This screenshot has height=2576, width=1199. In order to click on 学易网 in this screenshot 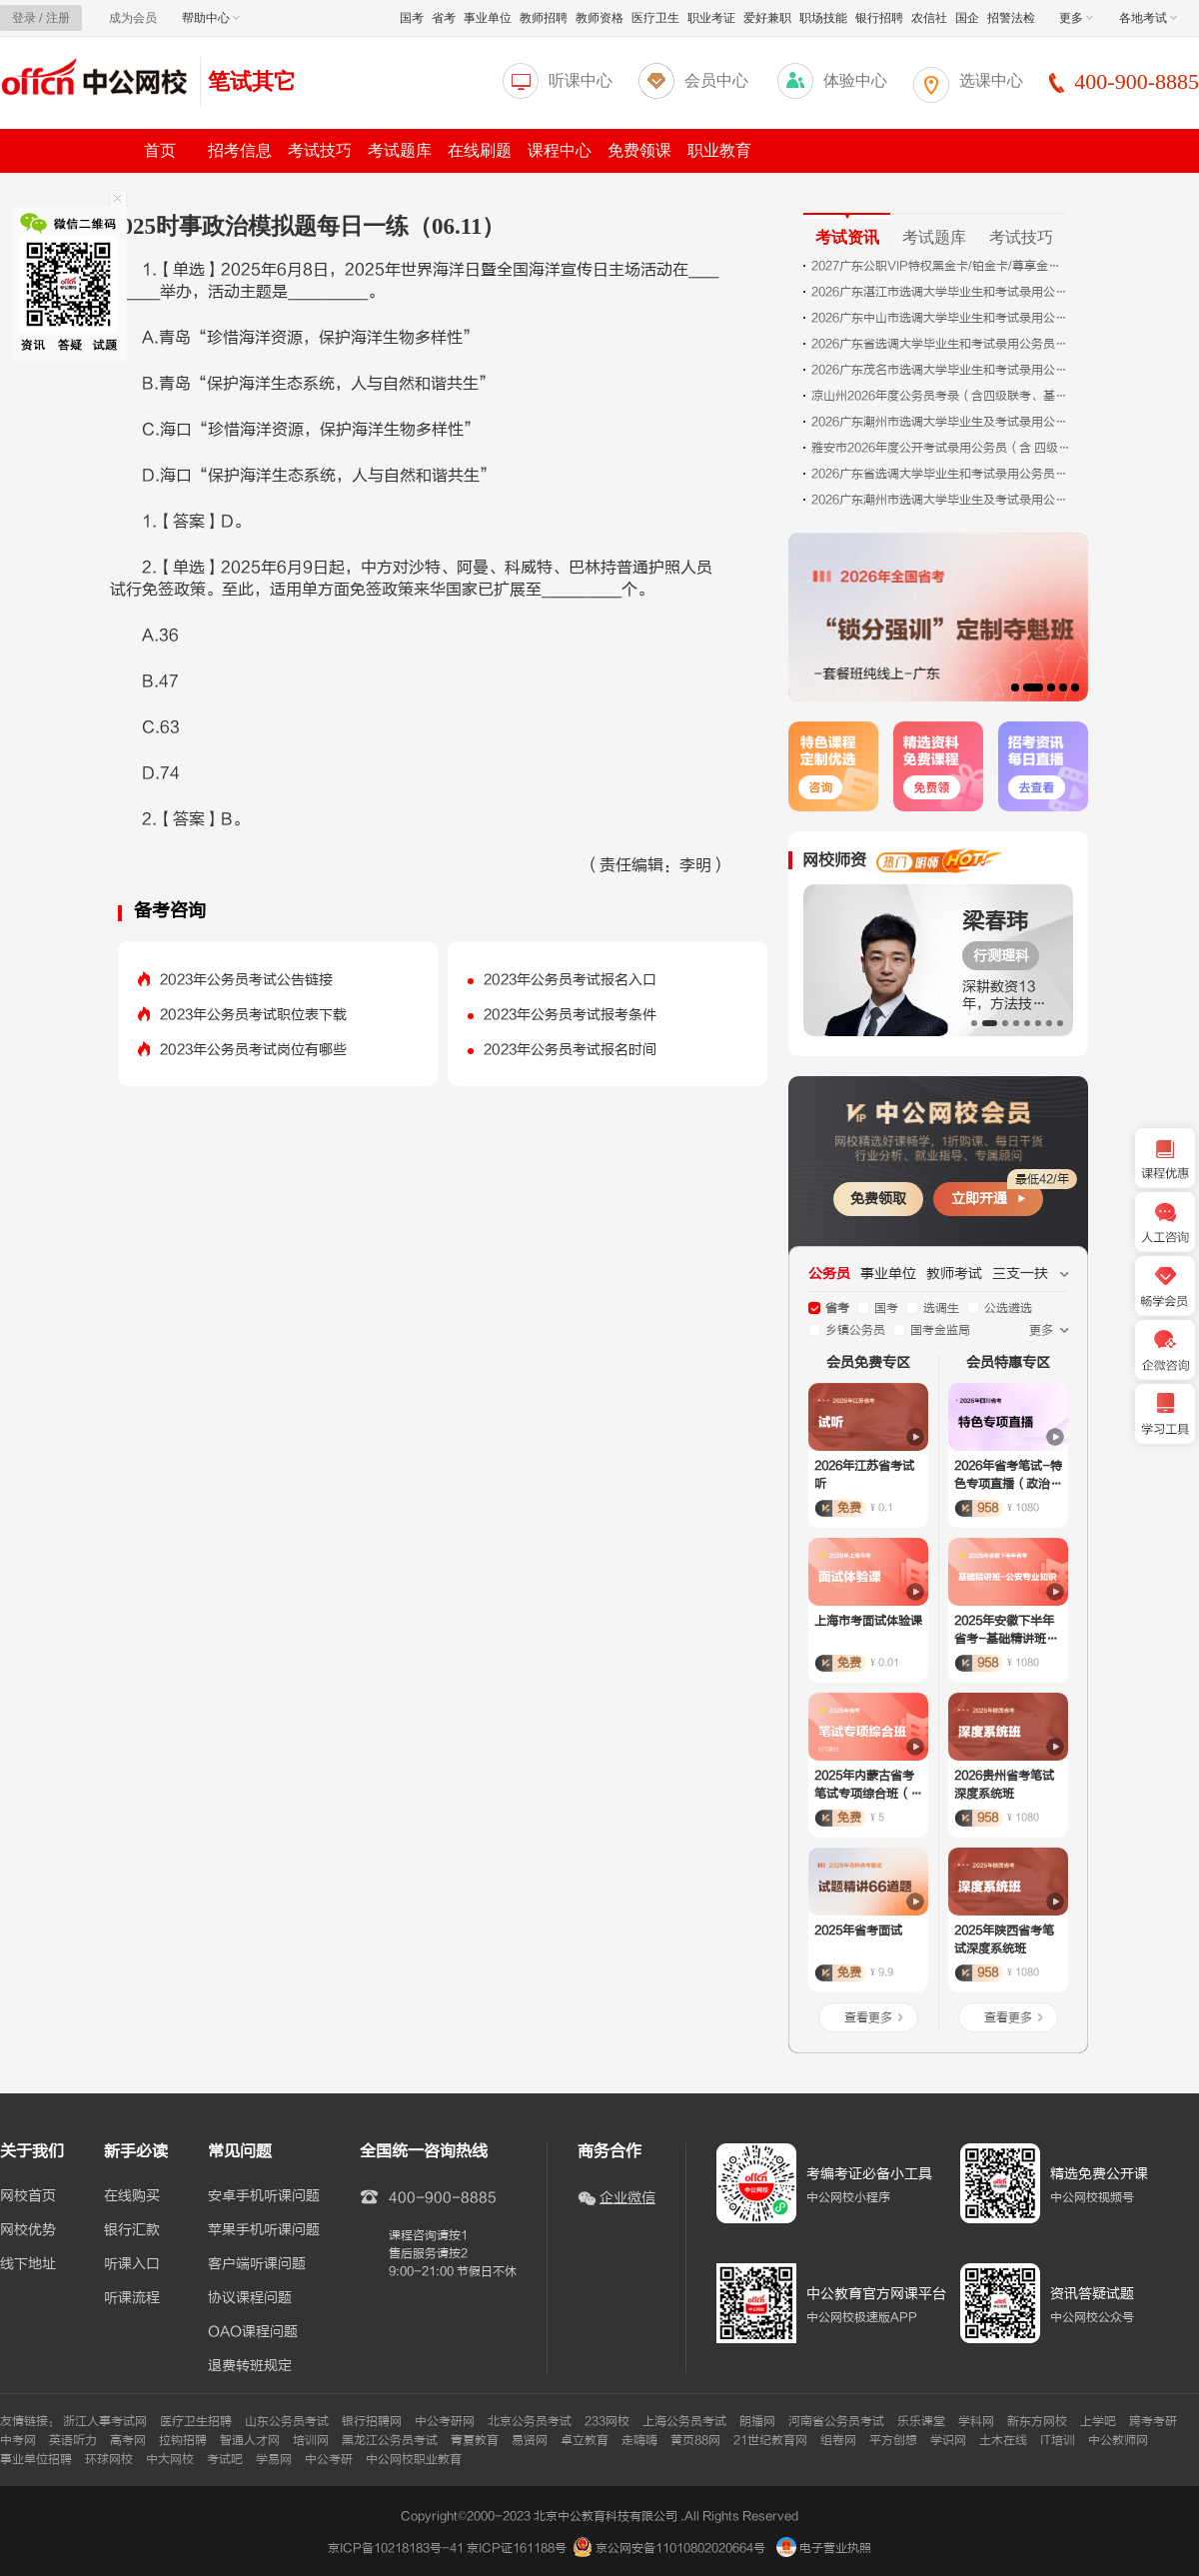, I will do `click(274, 2459)`.